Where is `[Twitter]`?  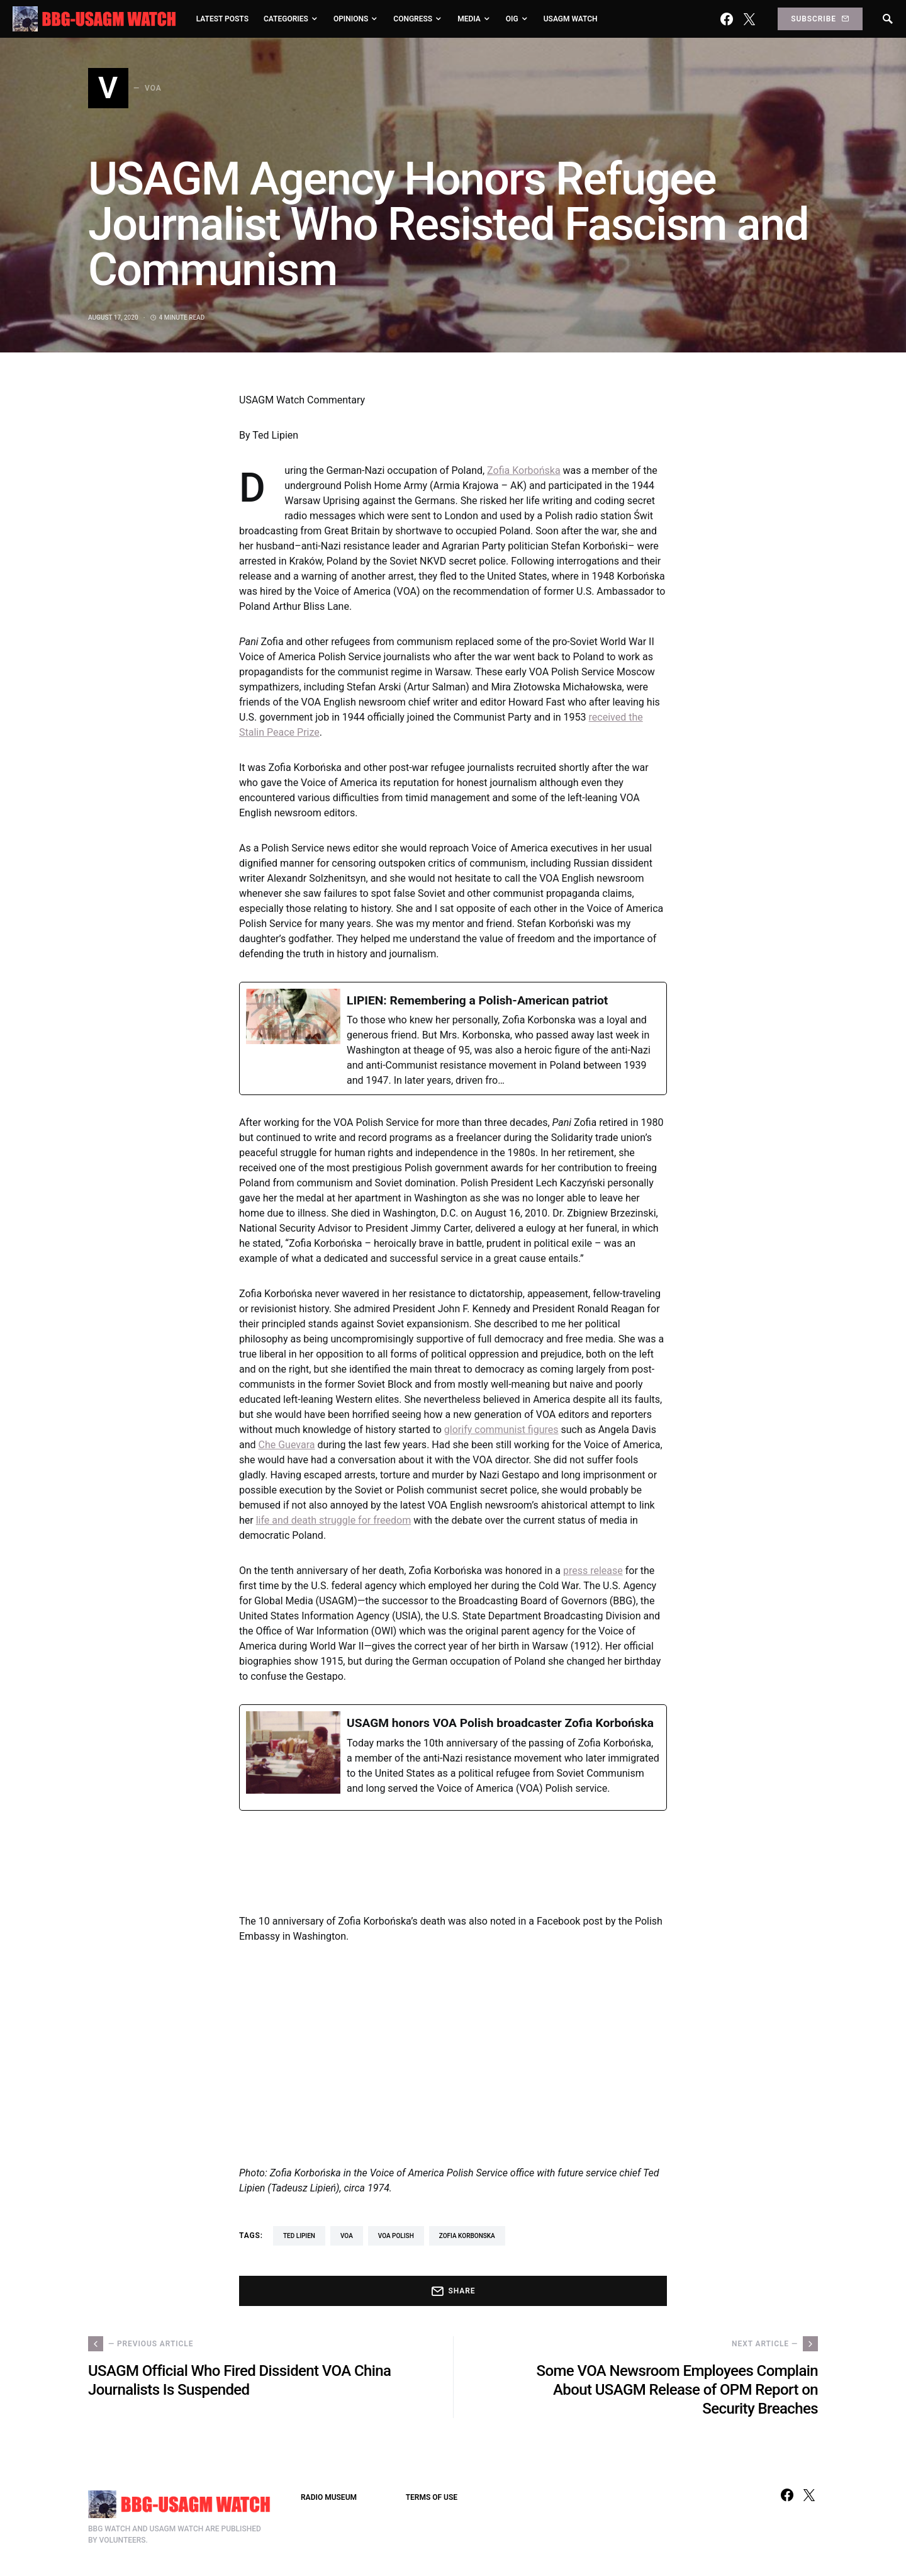
[Twitter] is located at coordinates (749, 19).